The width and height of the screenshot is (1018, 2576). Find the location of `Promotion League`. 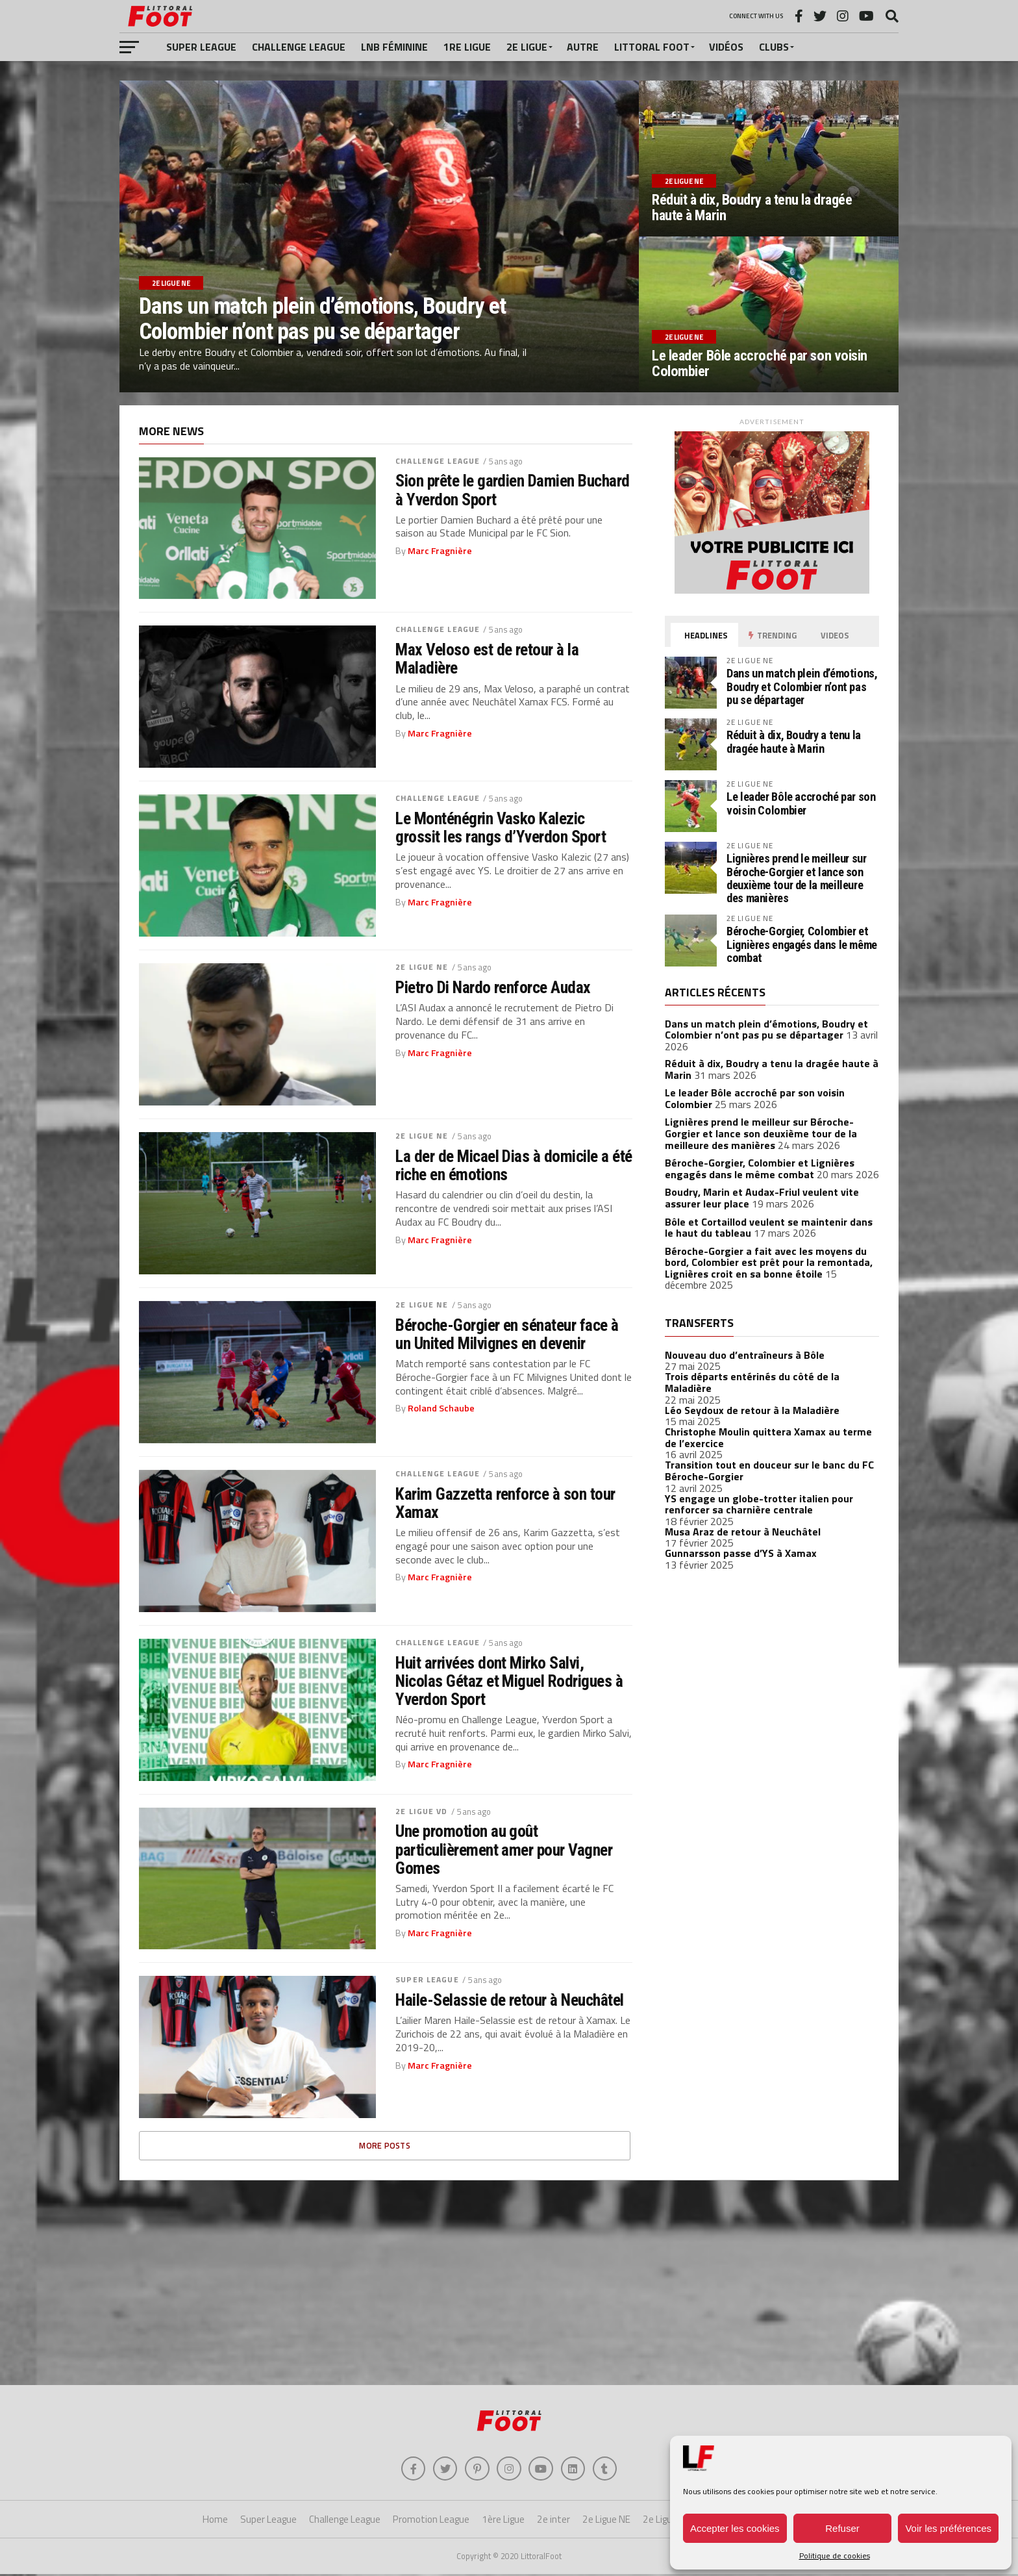

Promotion League is located at coordinates (431, 2521).